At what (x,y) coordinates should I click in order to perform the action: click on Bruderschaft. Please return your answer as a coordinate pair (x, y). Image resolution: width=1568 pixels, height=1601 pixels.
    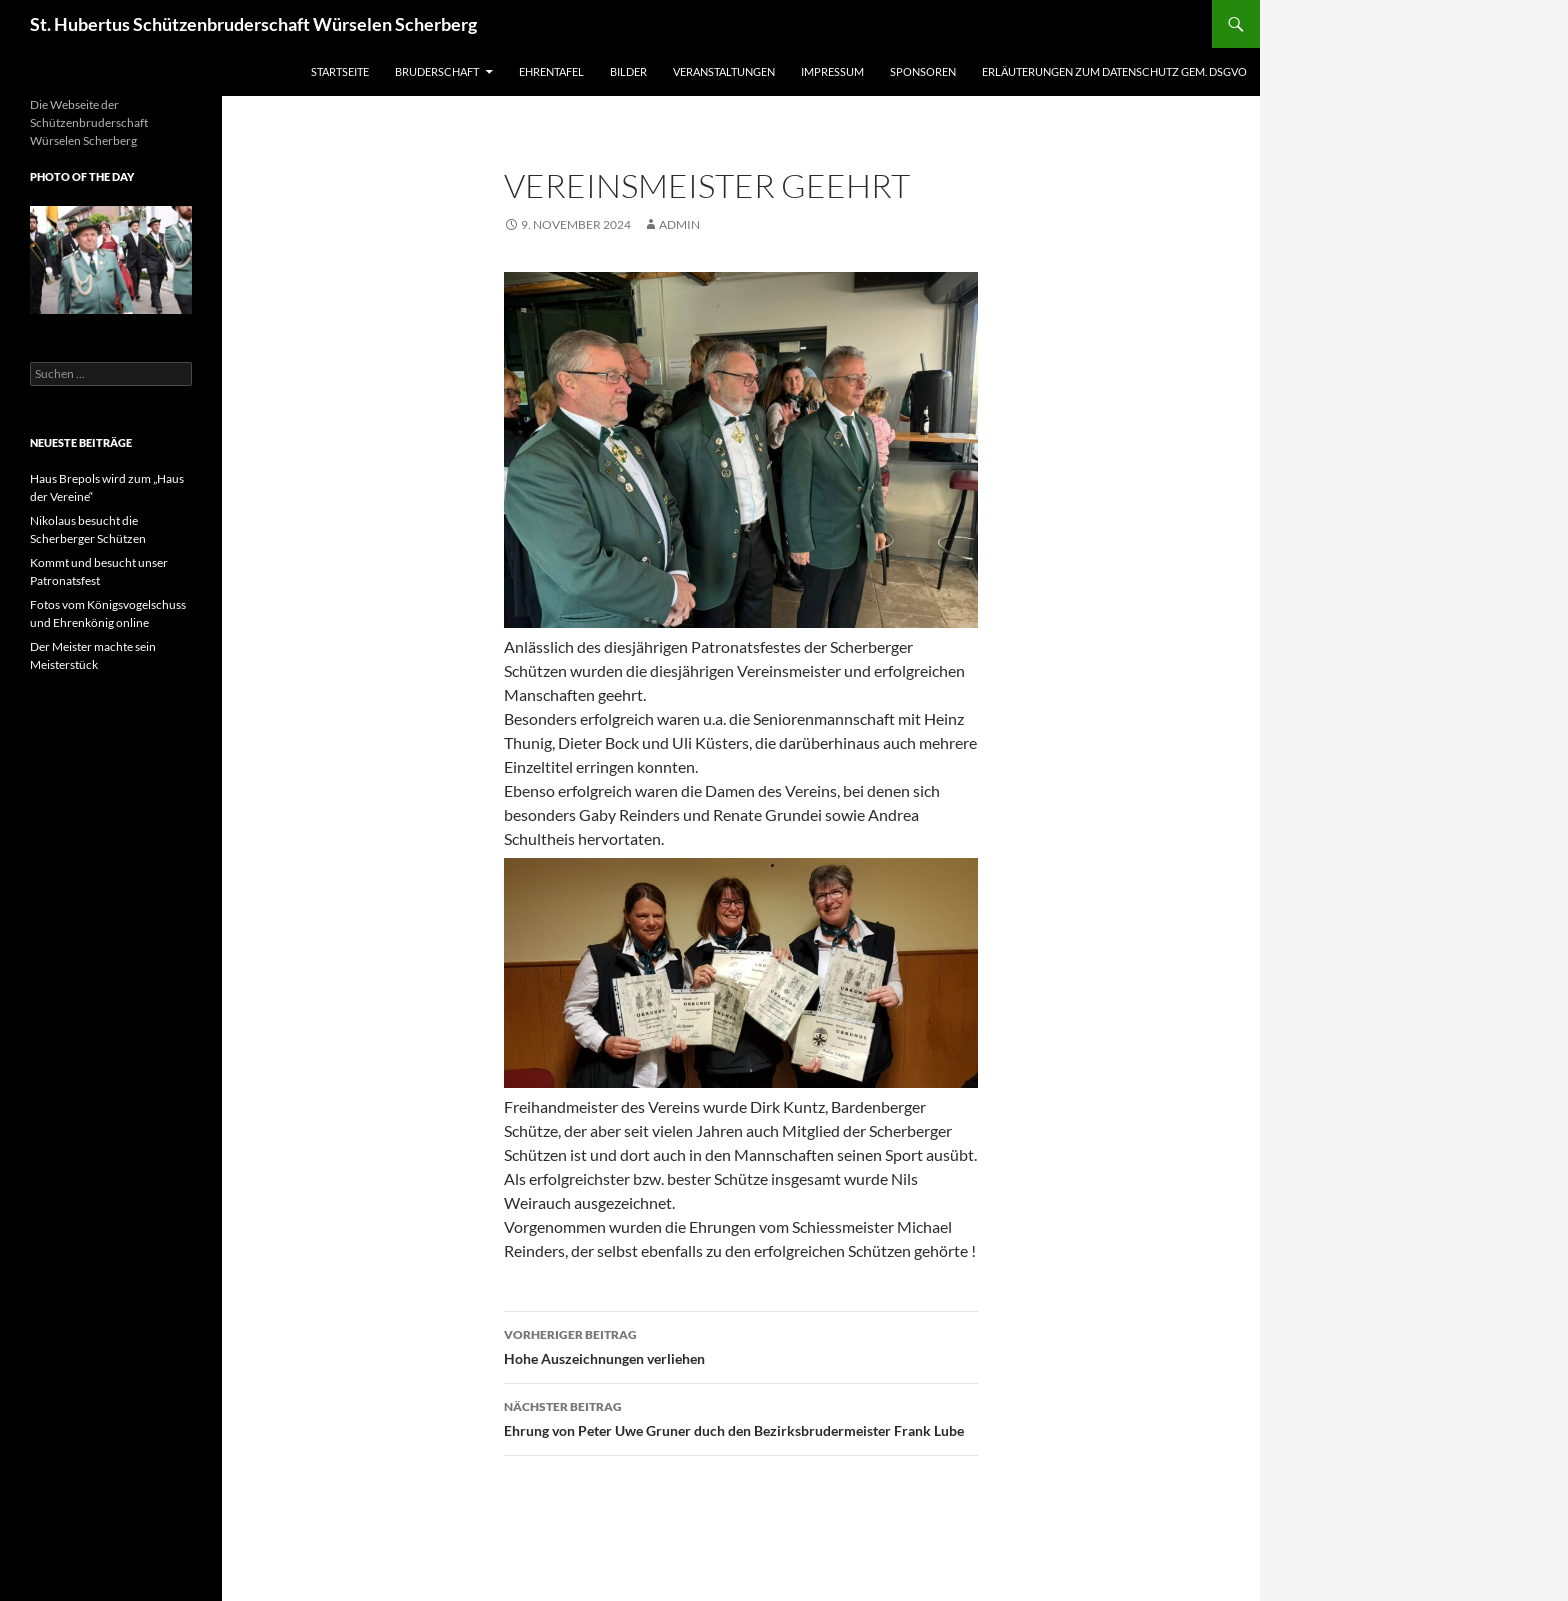
    Looking at the image, I should click on (437, 71).